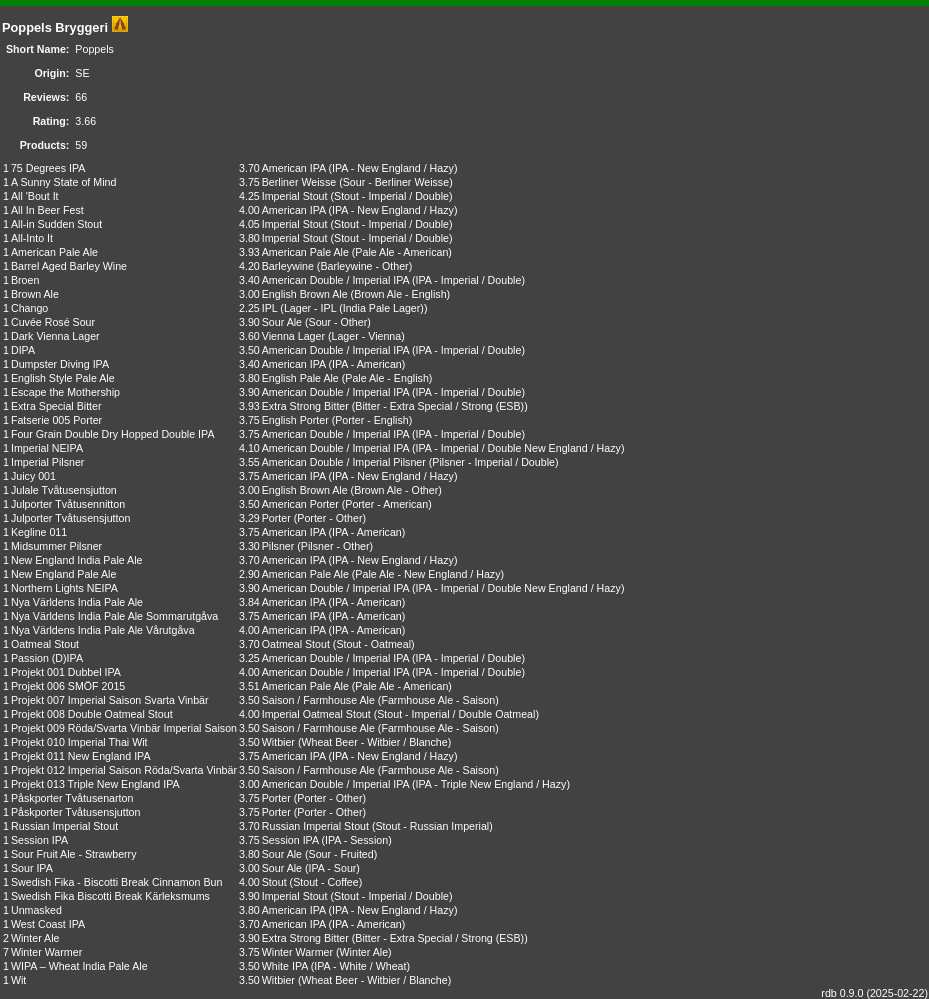 The image size is (929, 999). Describe the element at coordinates (36, 910) in the screenshot. I see `Unmasked` at that location.